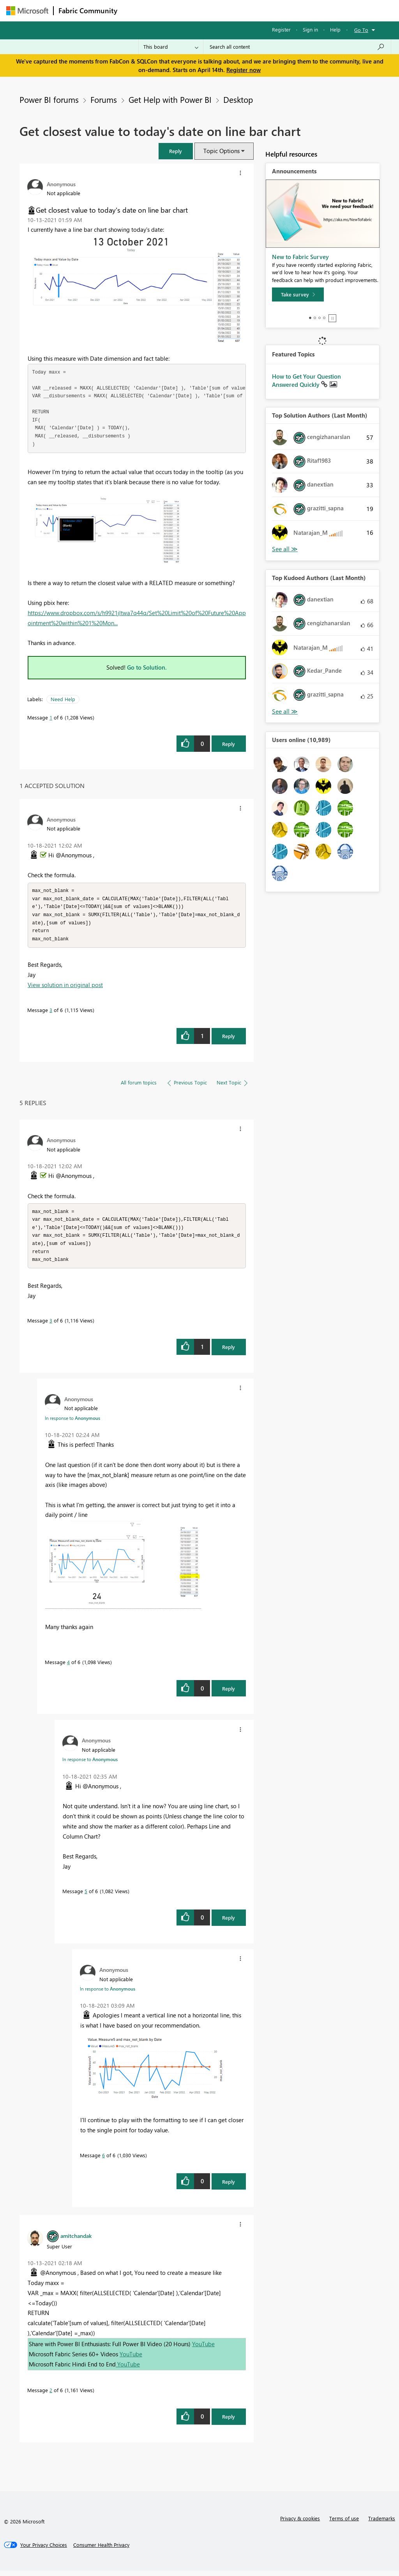 The height and width of the screenshot is (2576, 399). I want to click on [Consumer Health Privacy], so click(101, 2550).